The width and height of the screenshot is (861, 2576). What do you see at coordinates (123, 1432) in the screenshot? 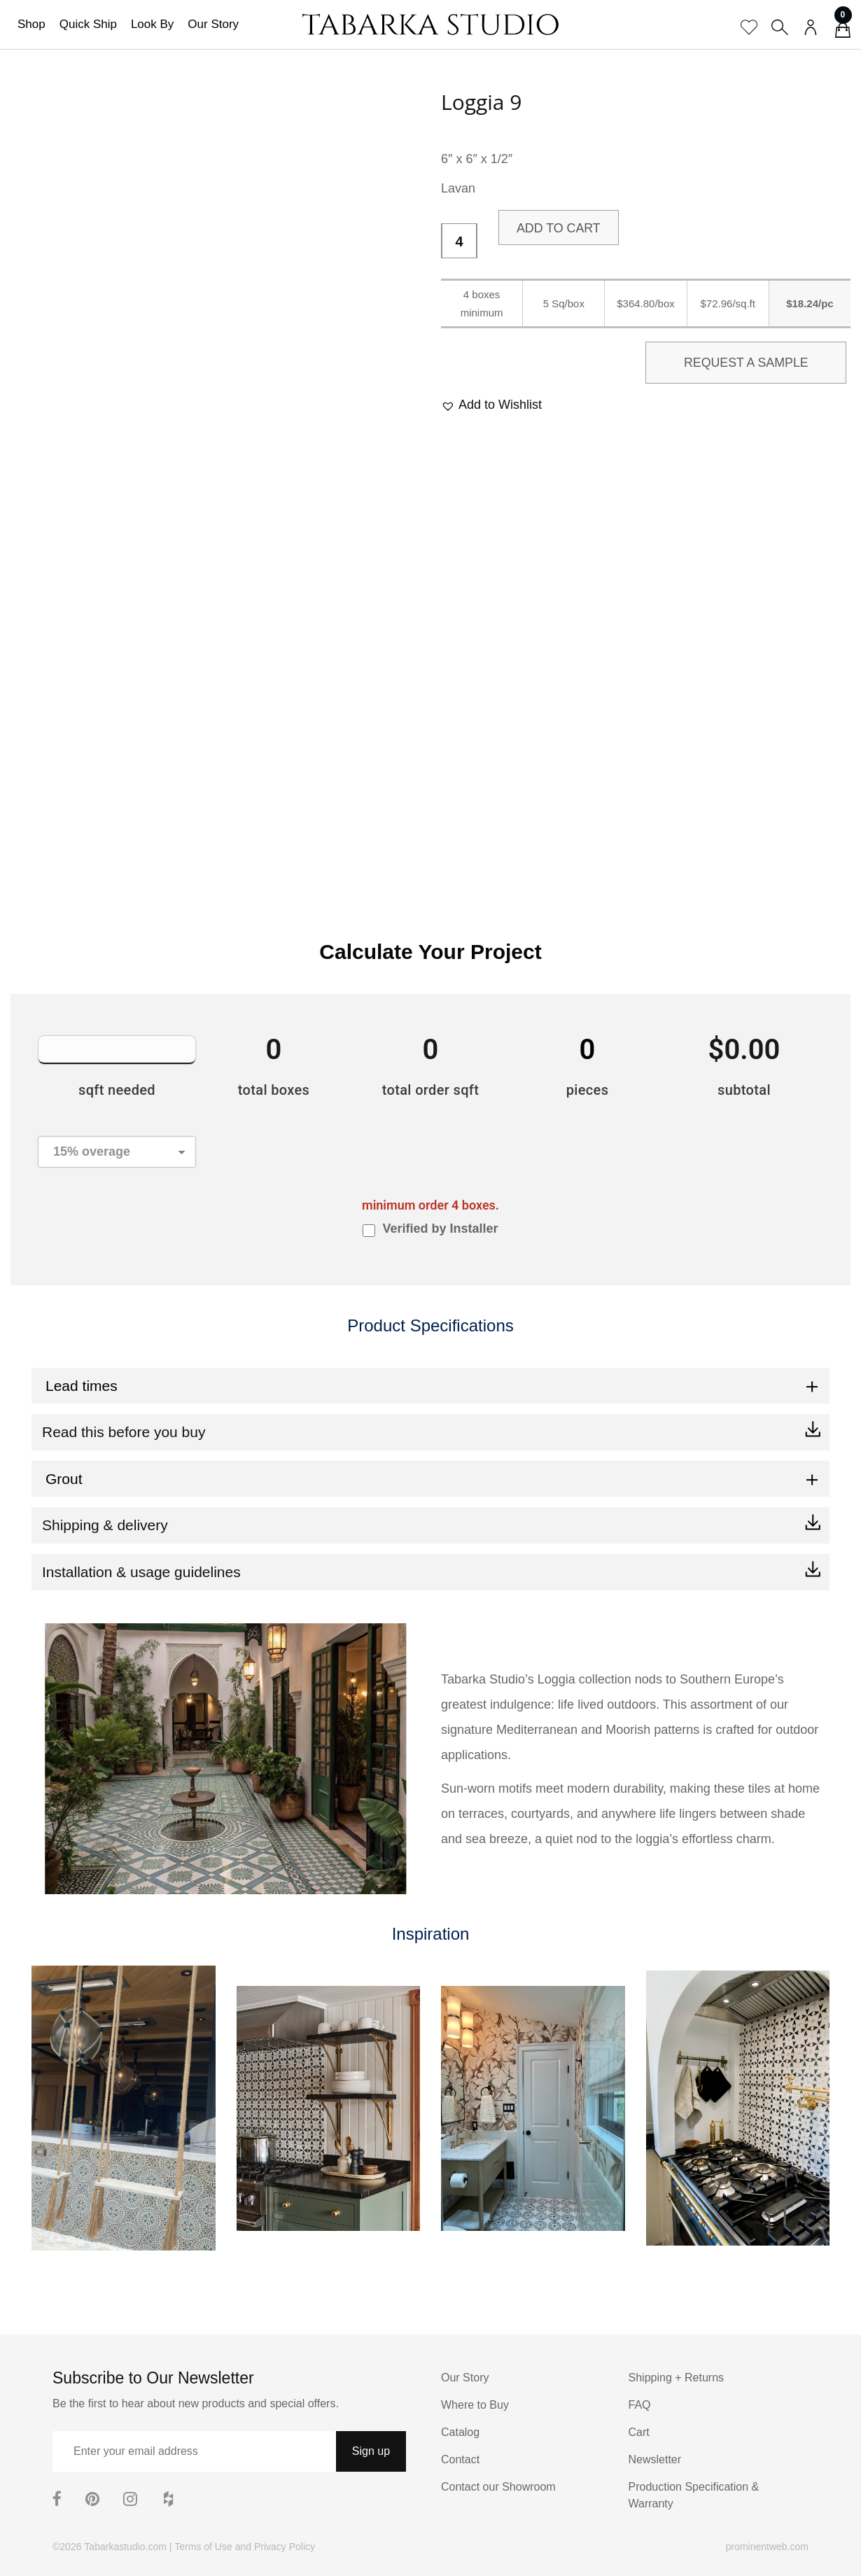
I see `Read this before you buy` at bounding box center [123, 1432].